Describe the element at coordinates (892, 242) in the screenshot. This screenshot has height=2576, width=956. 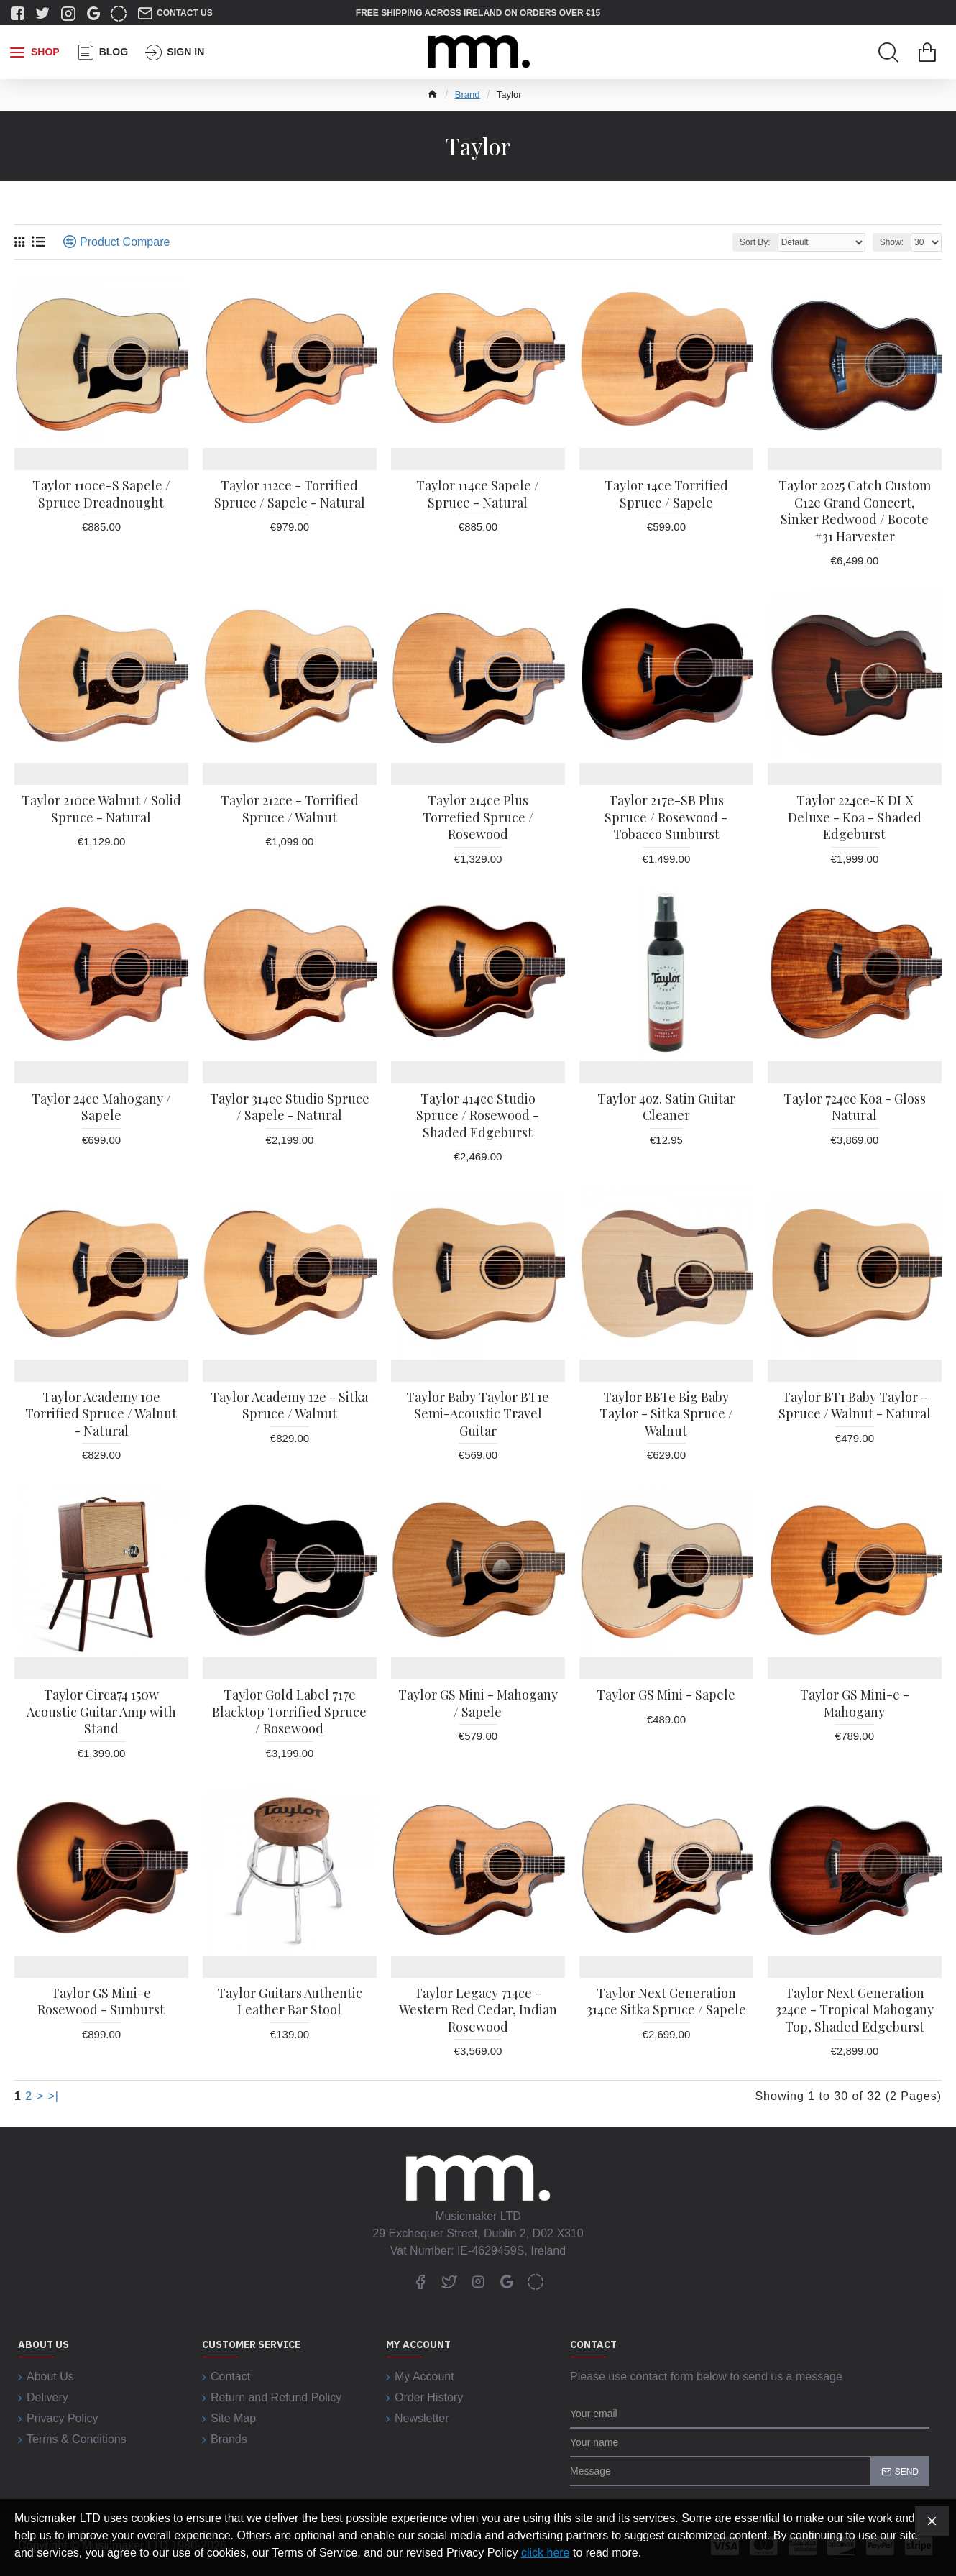
I see `Show:` at that location.